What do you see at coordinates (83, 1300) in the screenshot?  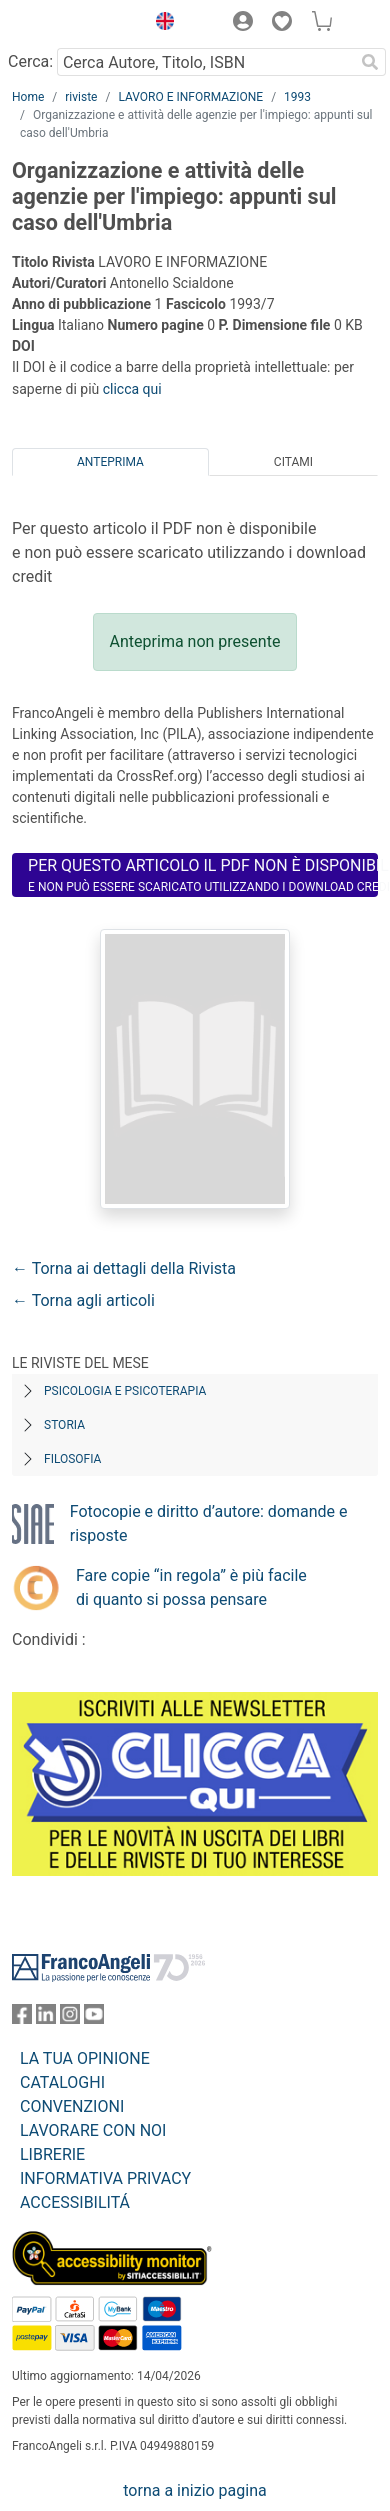 I see `← Torna agli articoli` at bounding box center [83, 1300].